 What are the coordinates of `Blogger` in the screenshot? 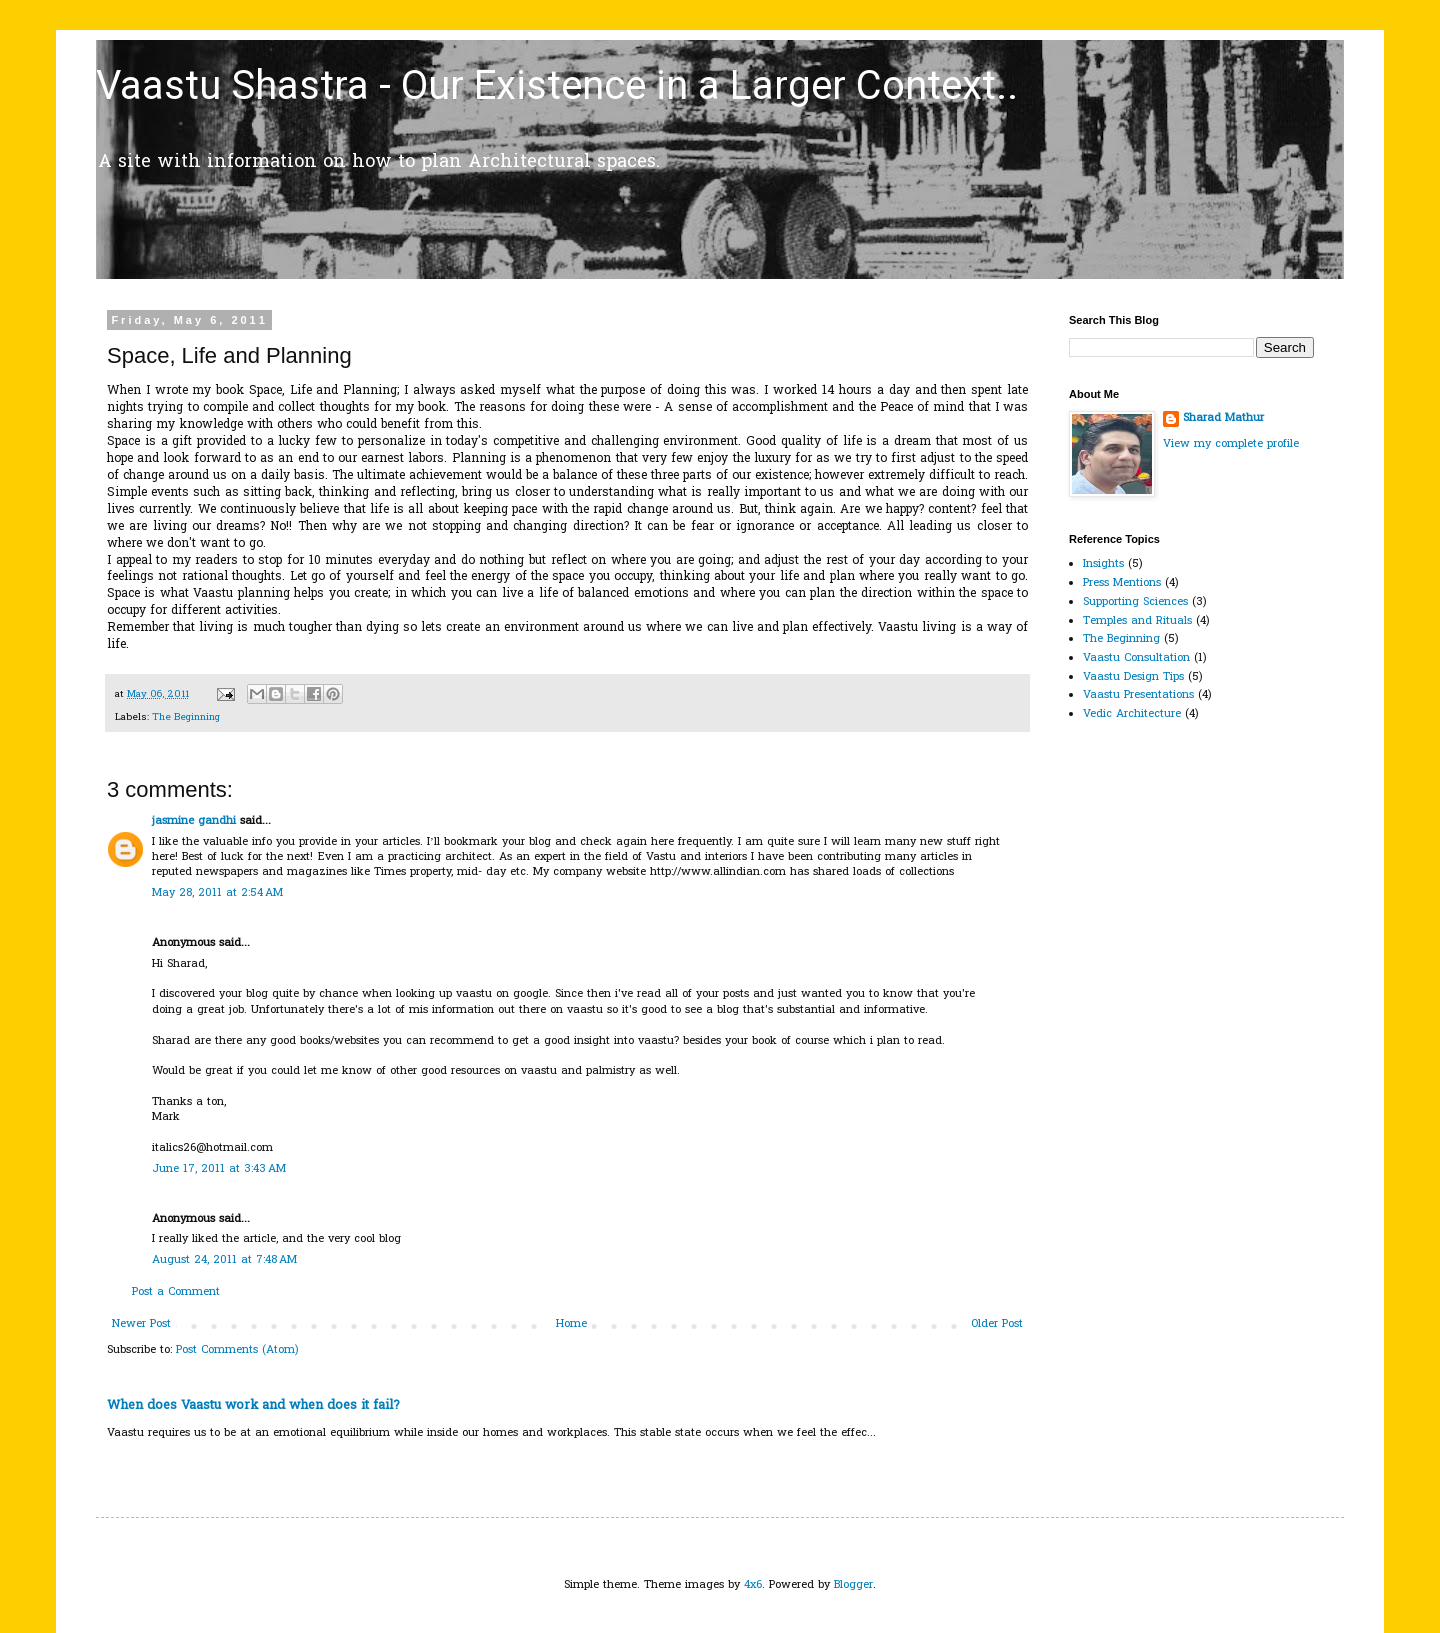 It's located at (853, 1585).